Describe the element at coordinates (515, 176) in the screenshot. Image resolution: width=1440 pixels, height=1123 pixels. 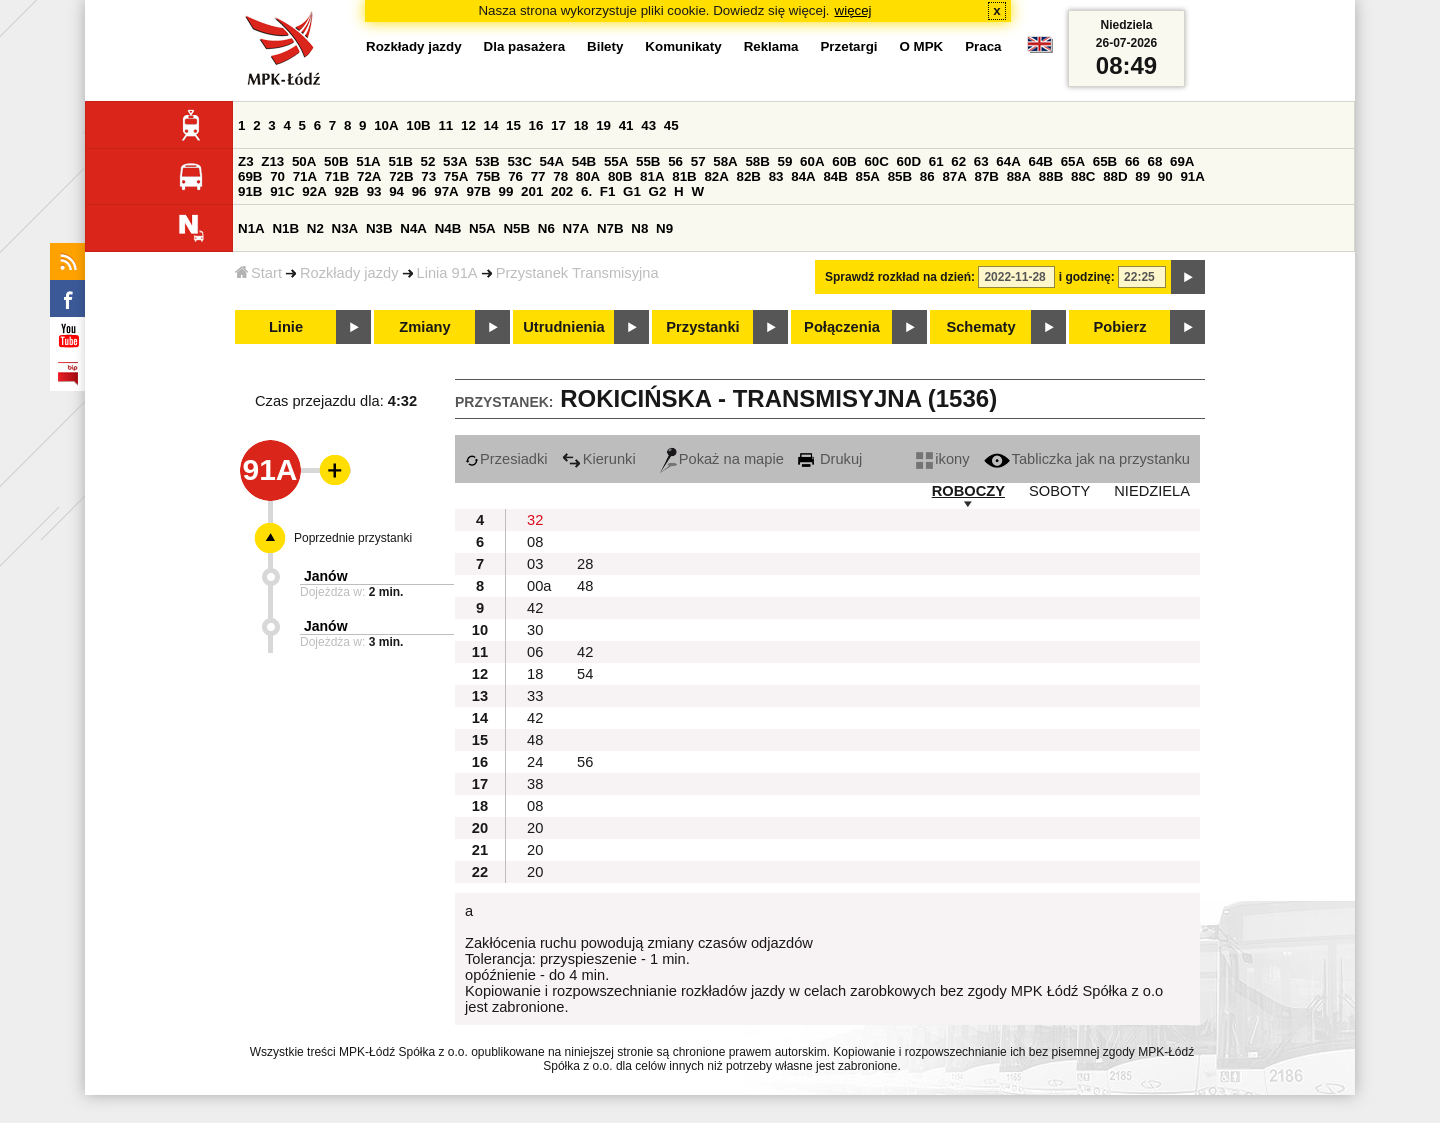
I see `76` at that location.